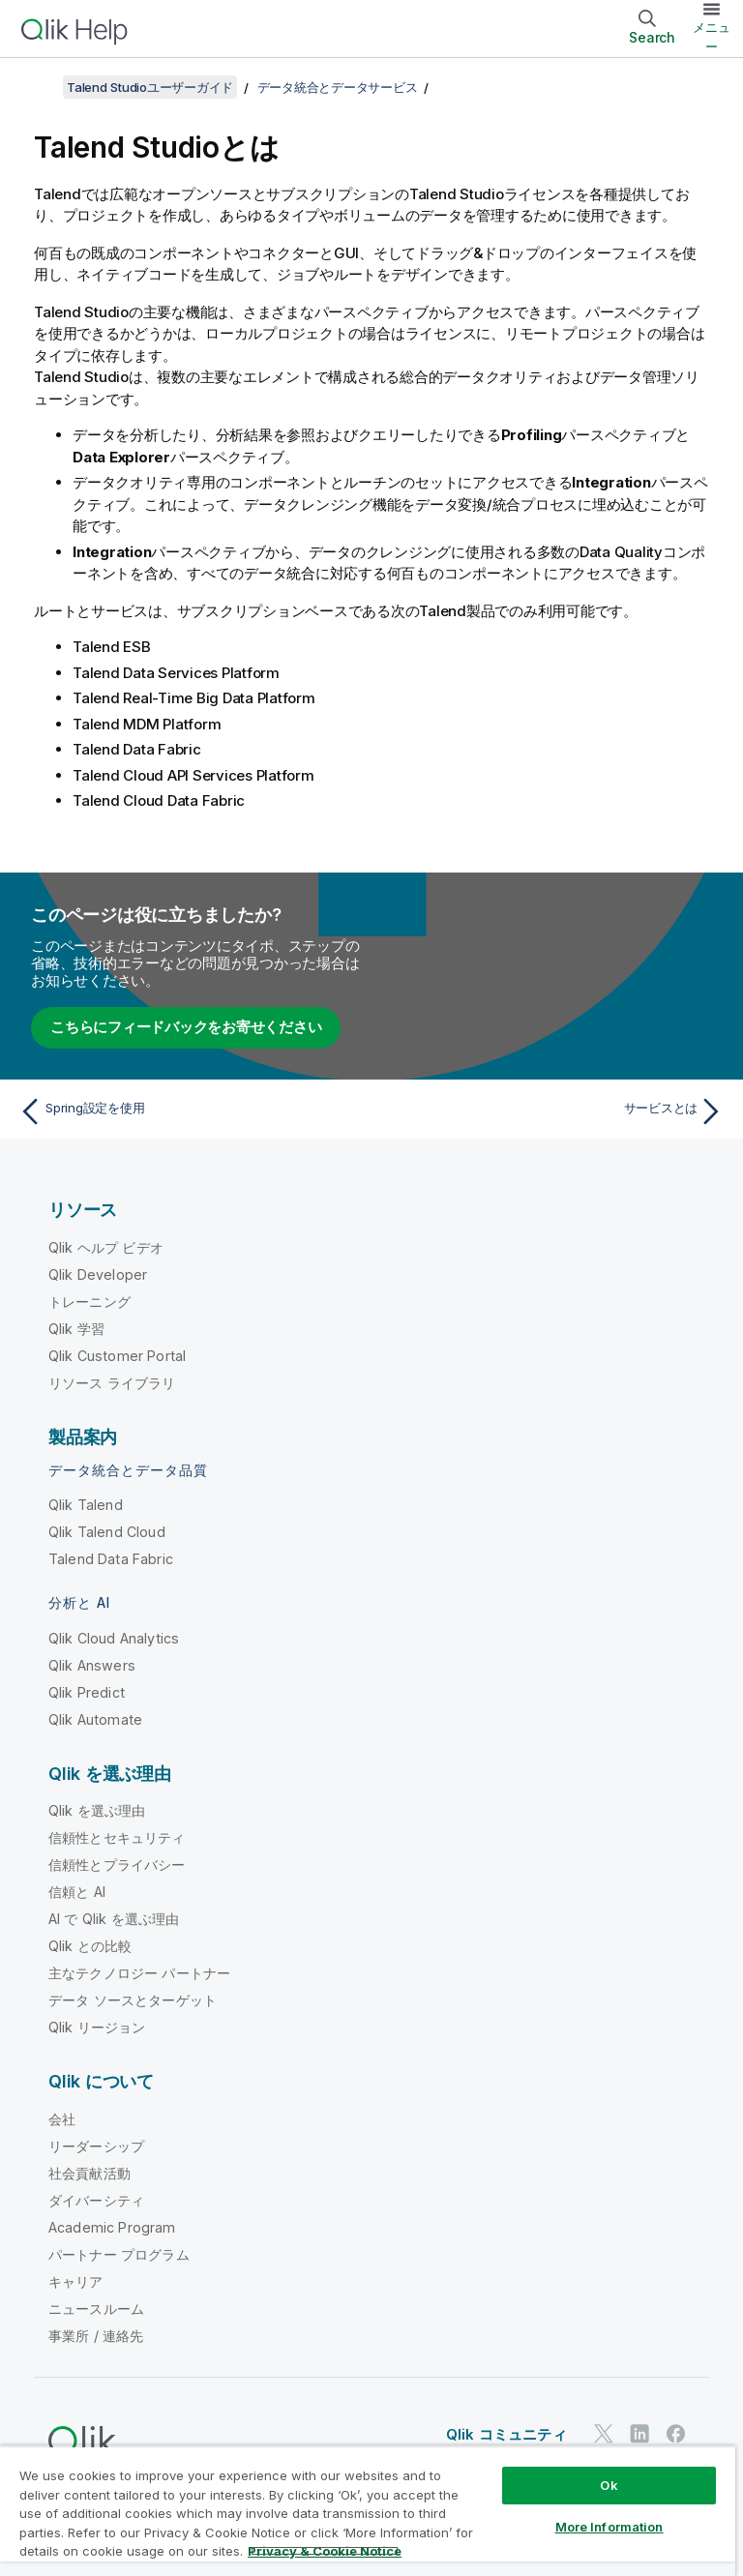 The width and height of the screenshot is (743, 2576). I want to click on 会社, so click(61, 2119).